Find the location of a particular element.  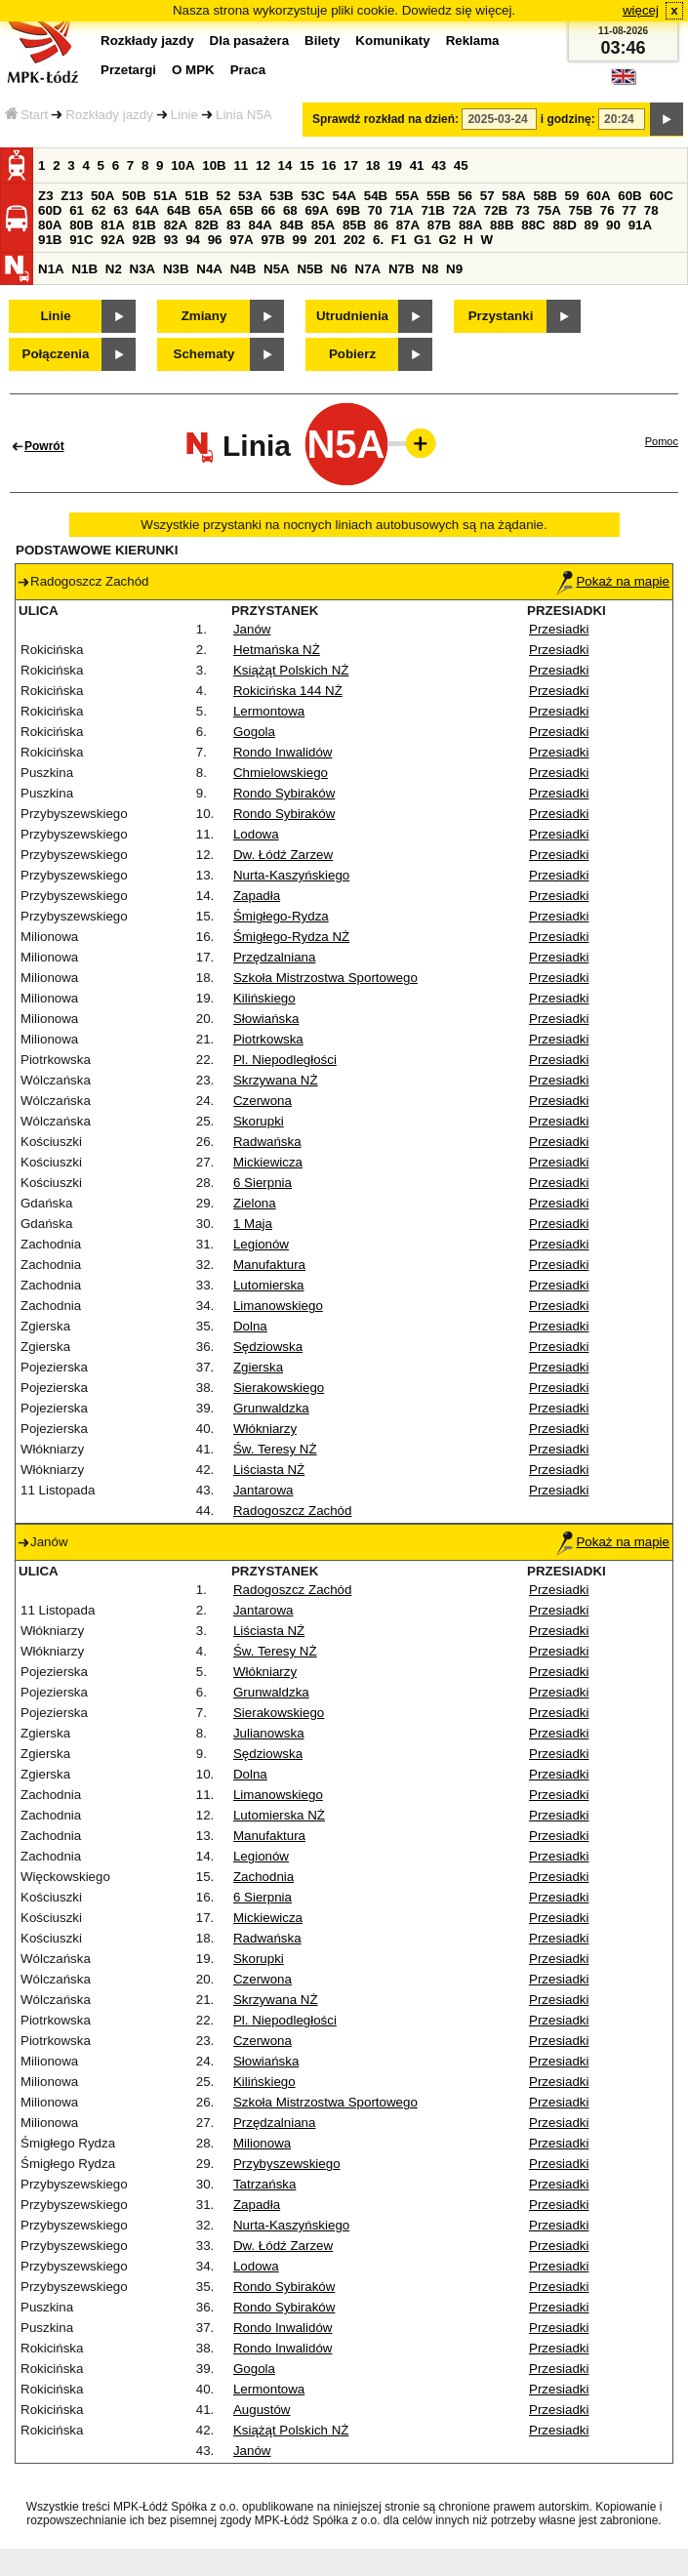

91B is located at coordinates (49, 239).